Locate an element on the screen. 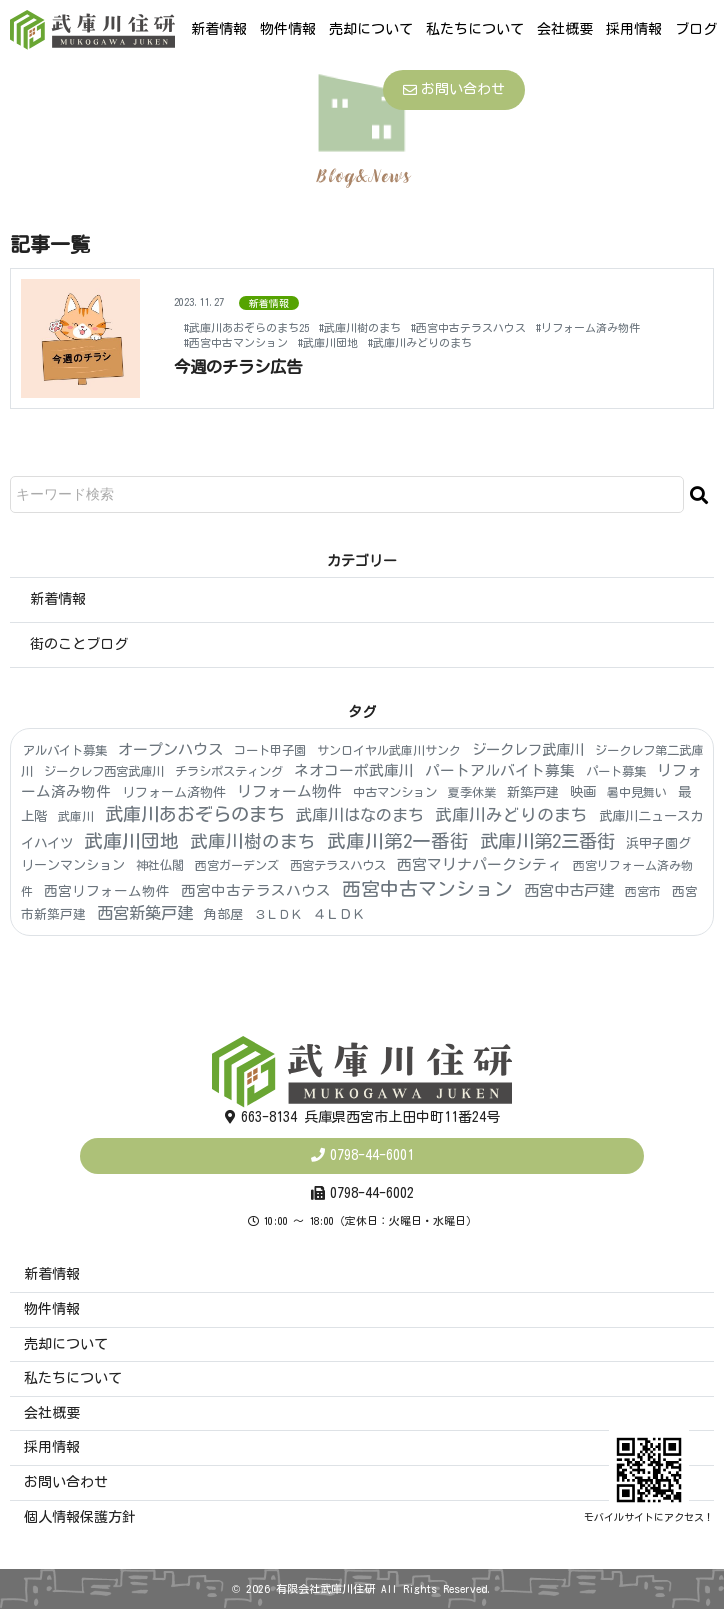  オープンハウス [オープンハウス (22個の項目)] is located at coordinates (170, 749).